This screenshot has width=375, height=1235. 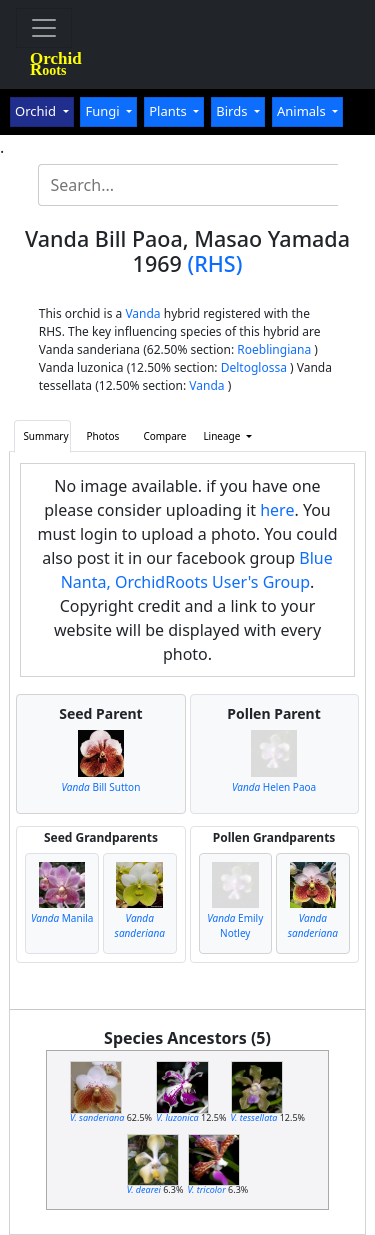 I want to click on Deltoglossa, so click(x=254, y=367).